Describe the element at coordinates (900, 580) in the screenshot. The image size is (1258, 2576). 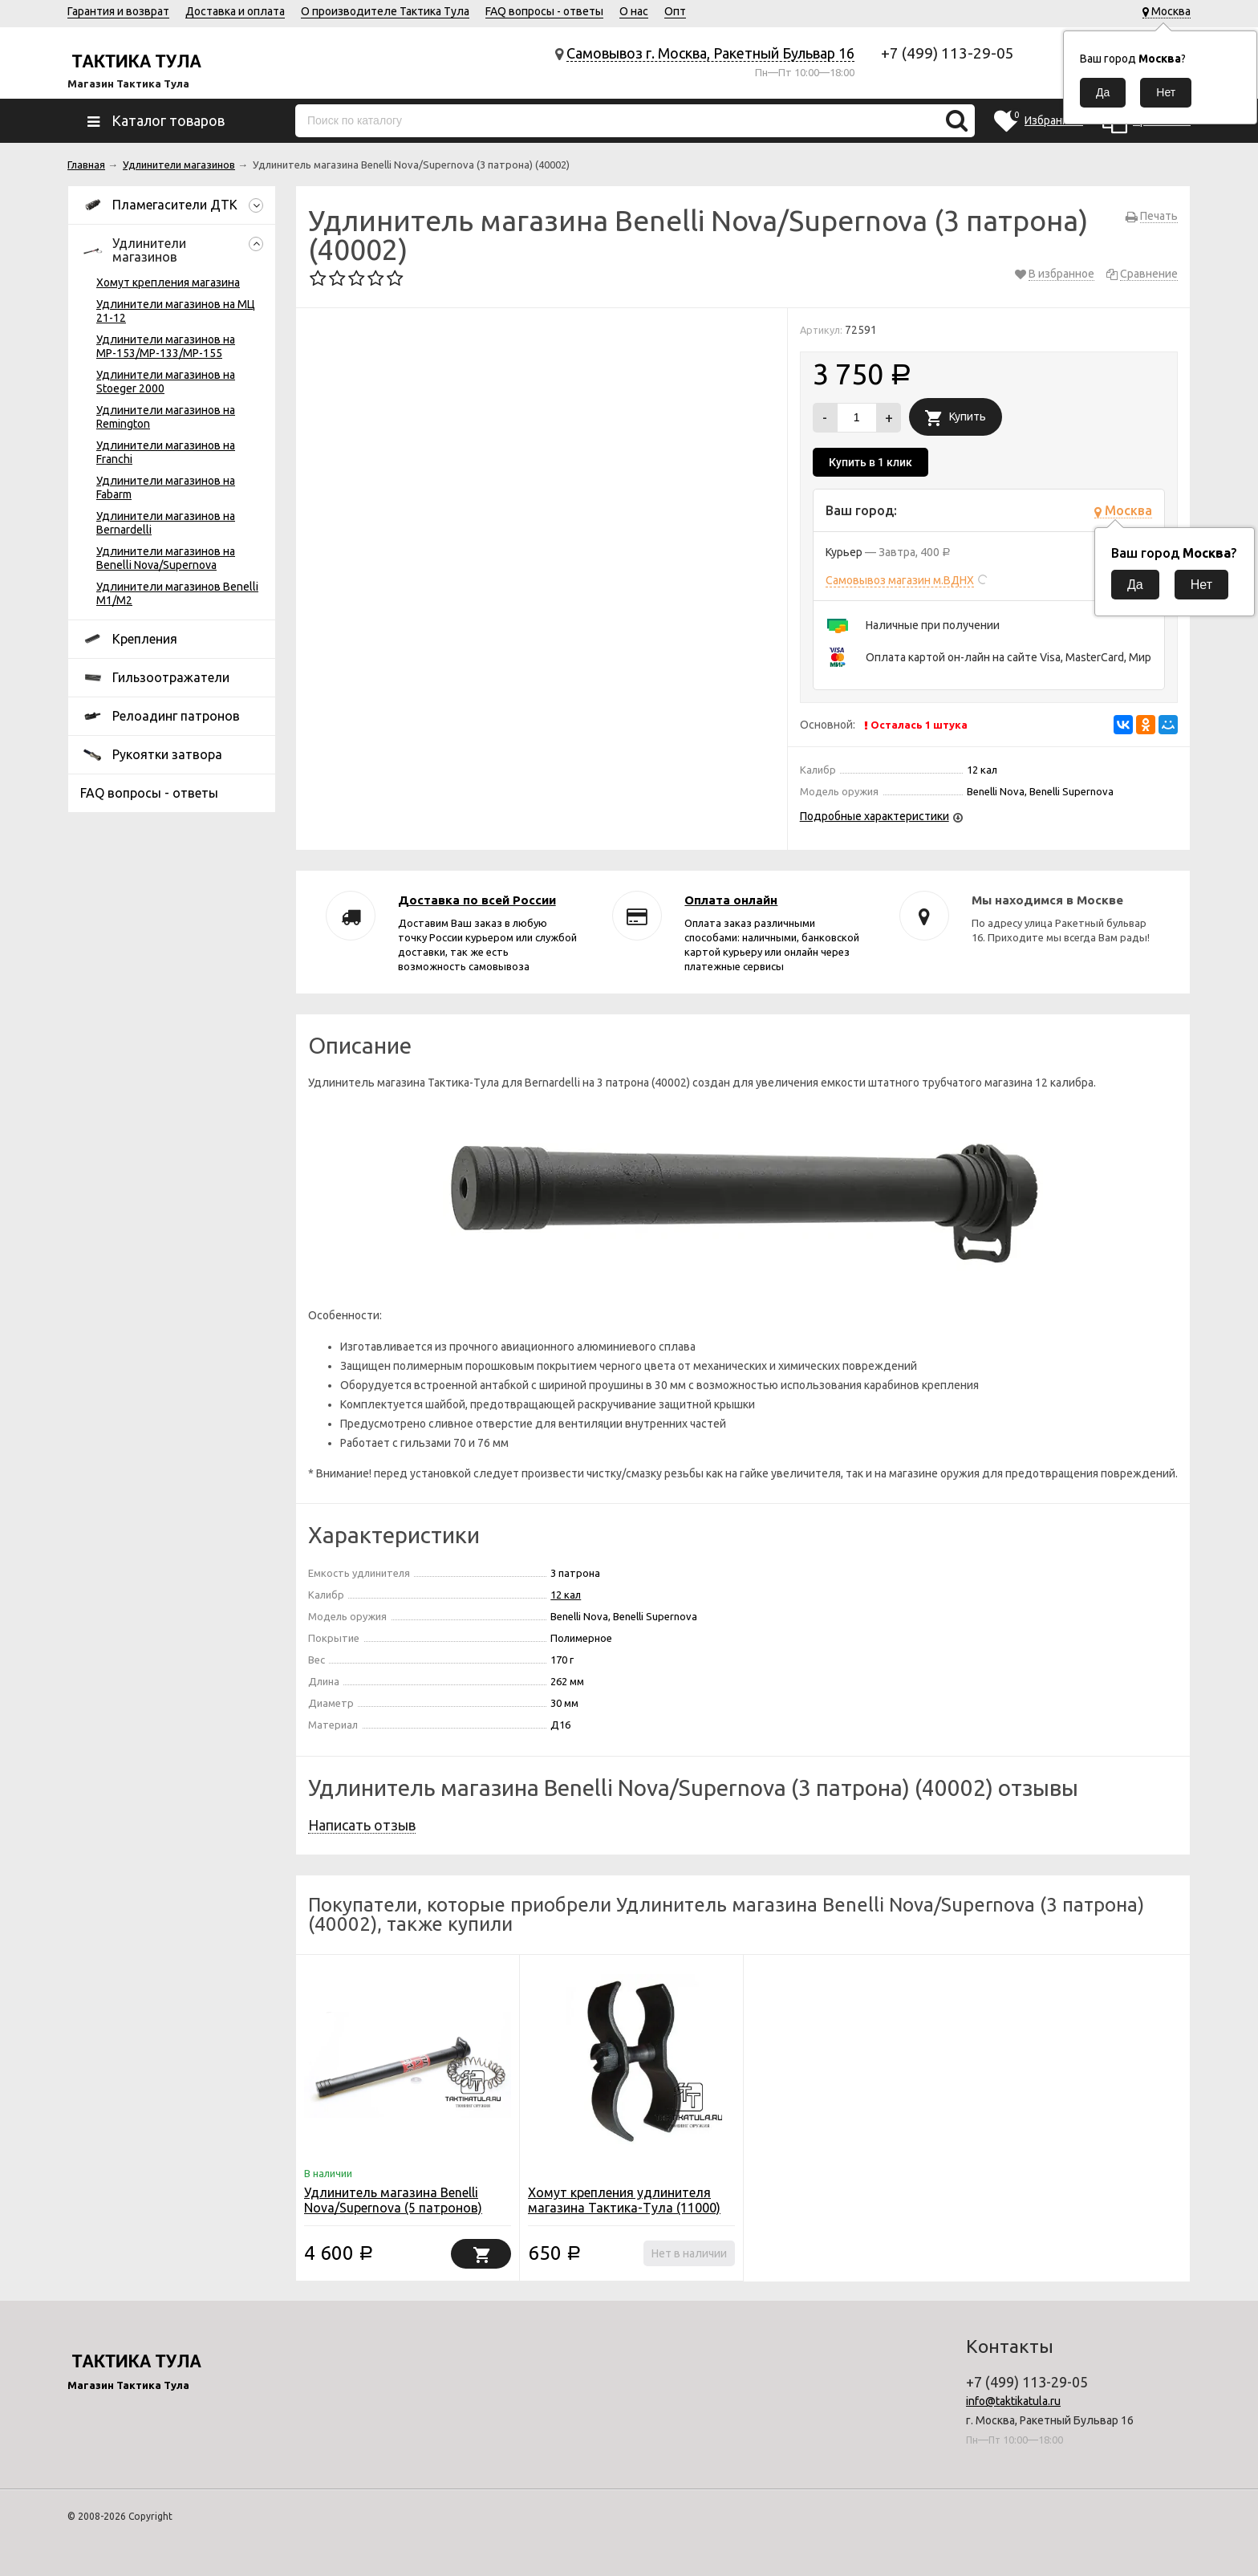
I see `Самовывоз магазин м.ВДНХ` at that location.